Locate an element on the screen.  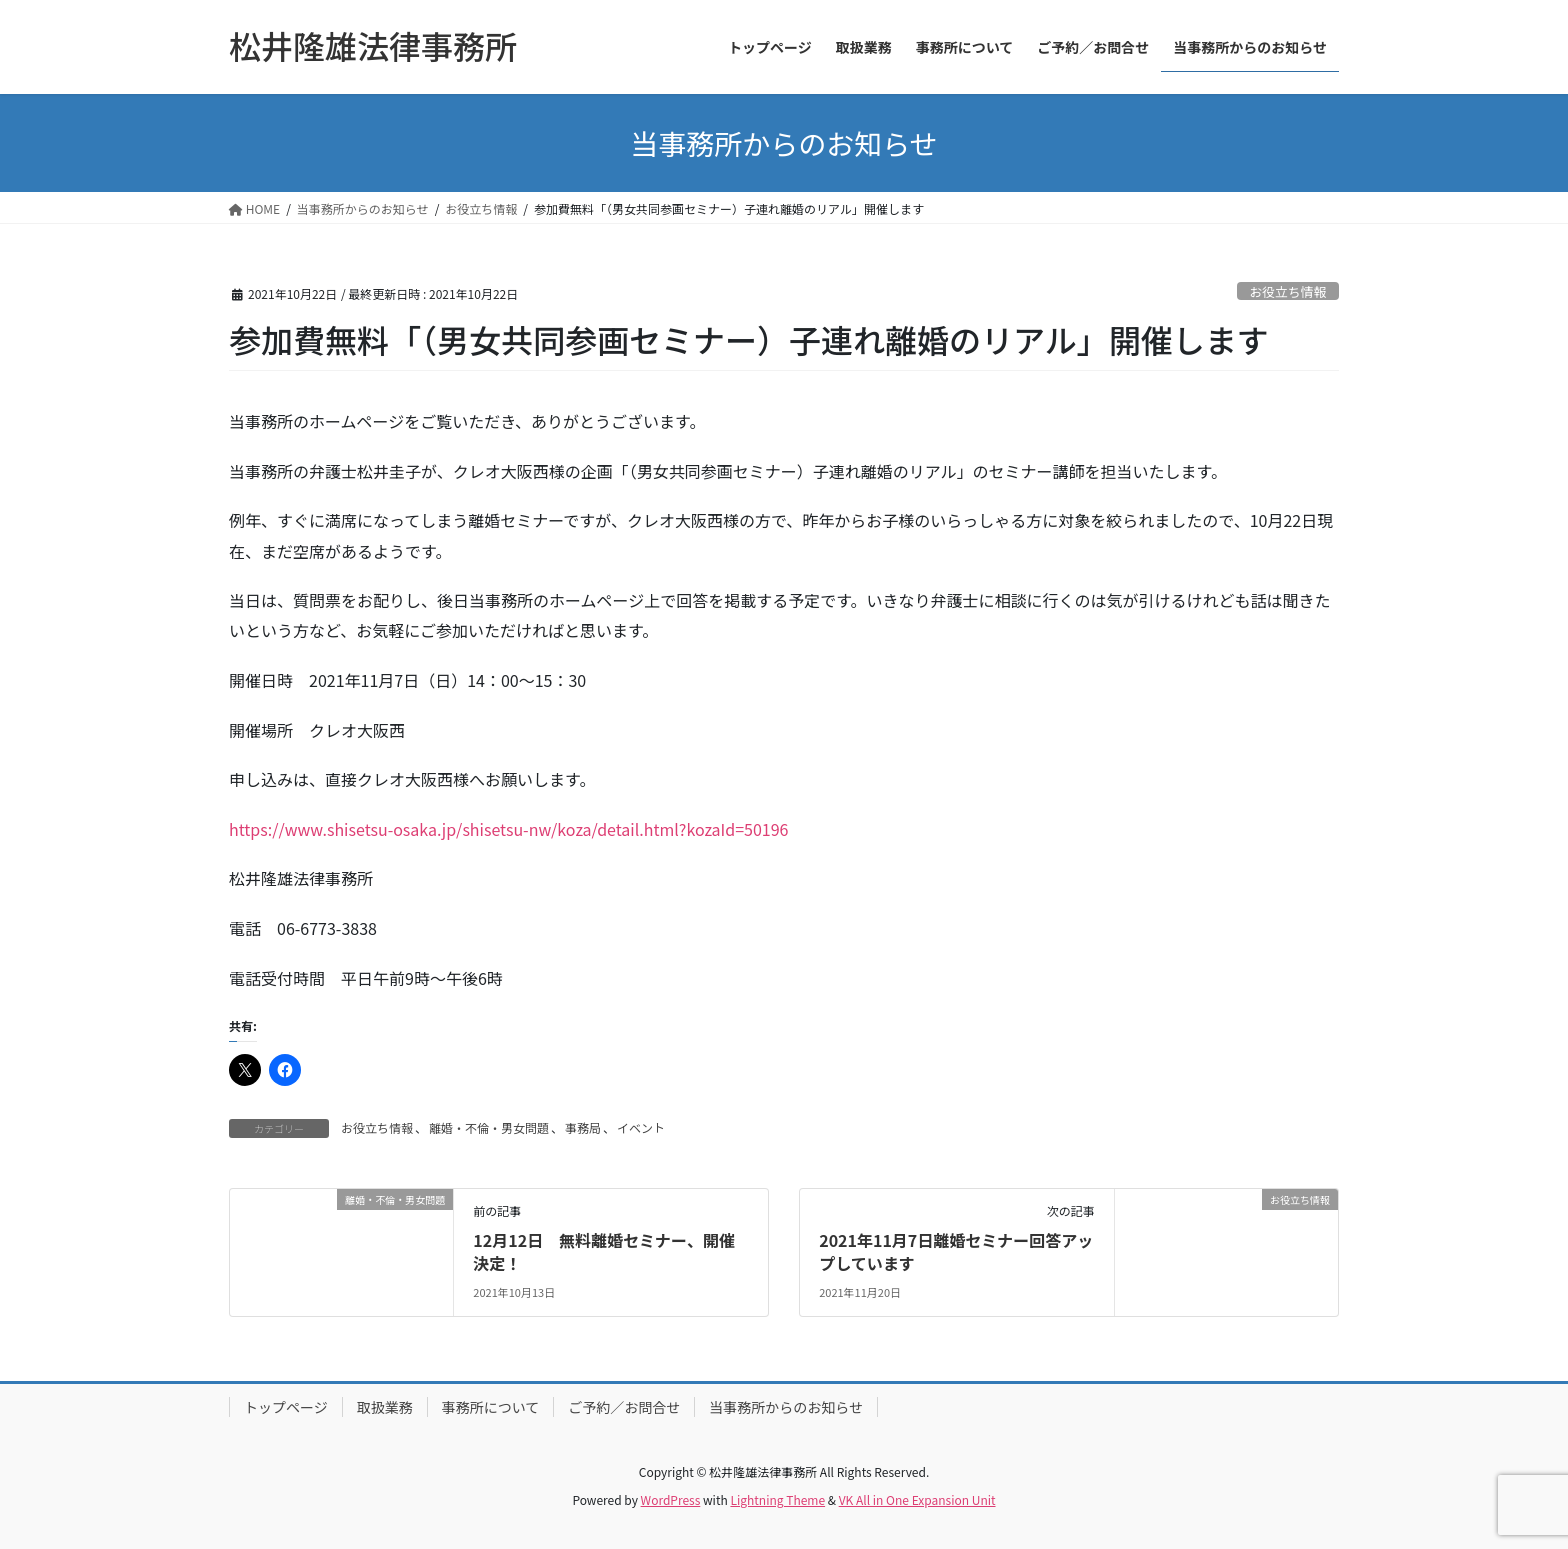
https://www.shisetsu-osaka.jp/shisetsu-nw/koza/detail.html?kozaId=50196 is located at coordinates (509, 829).